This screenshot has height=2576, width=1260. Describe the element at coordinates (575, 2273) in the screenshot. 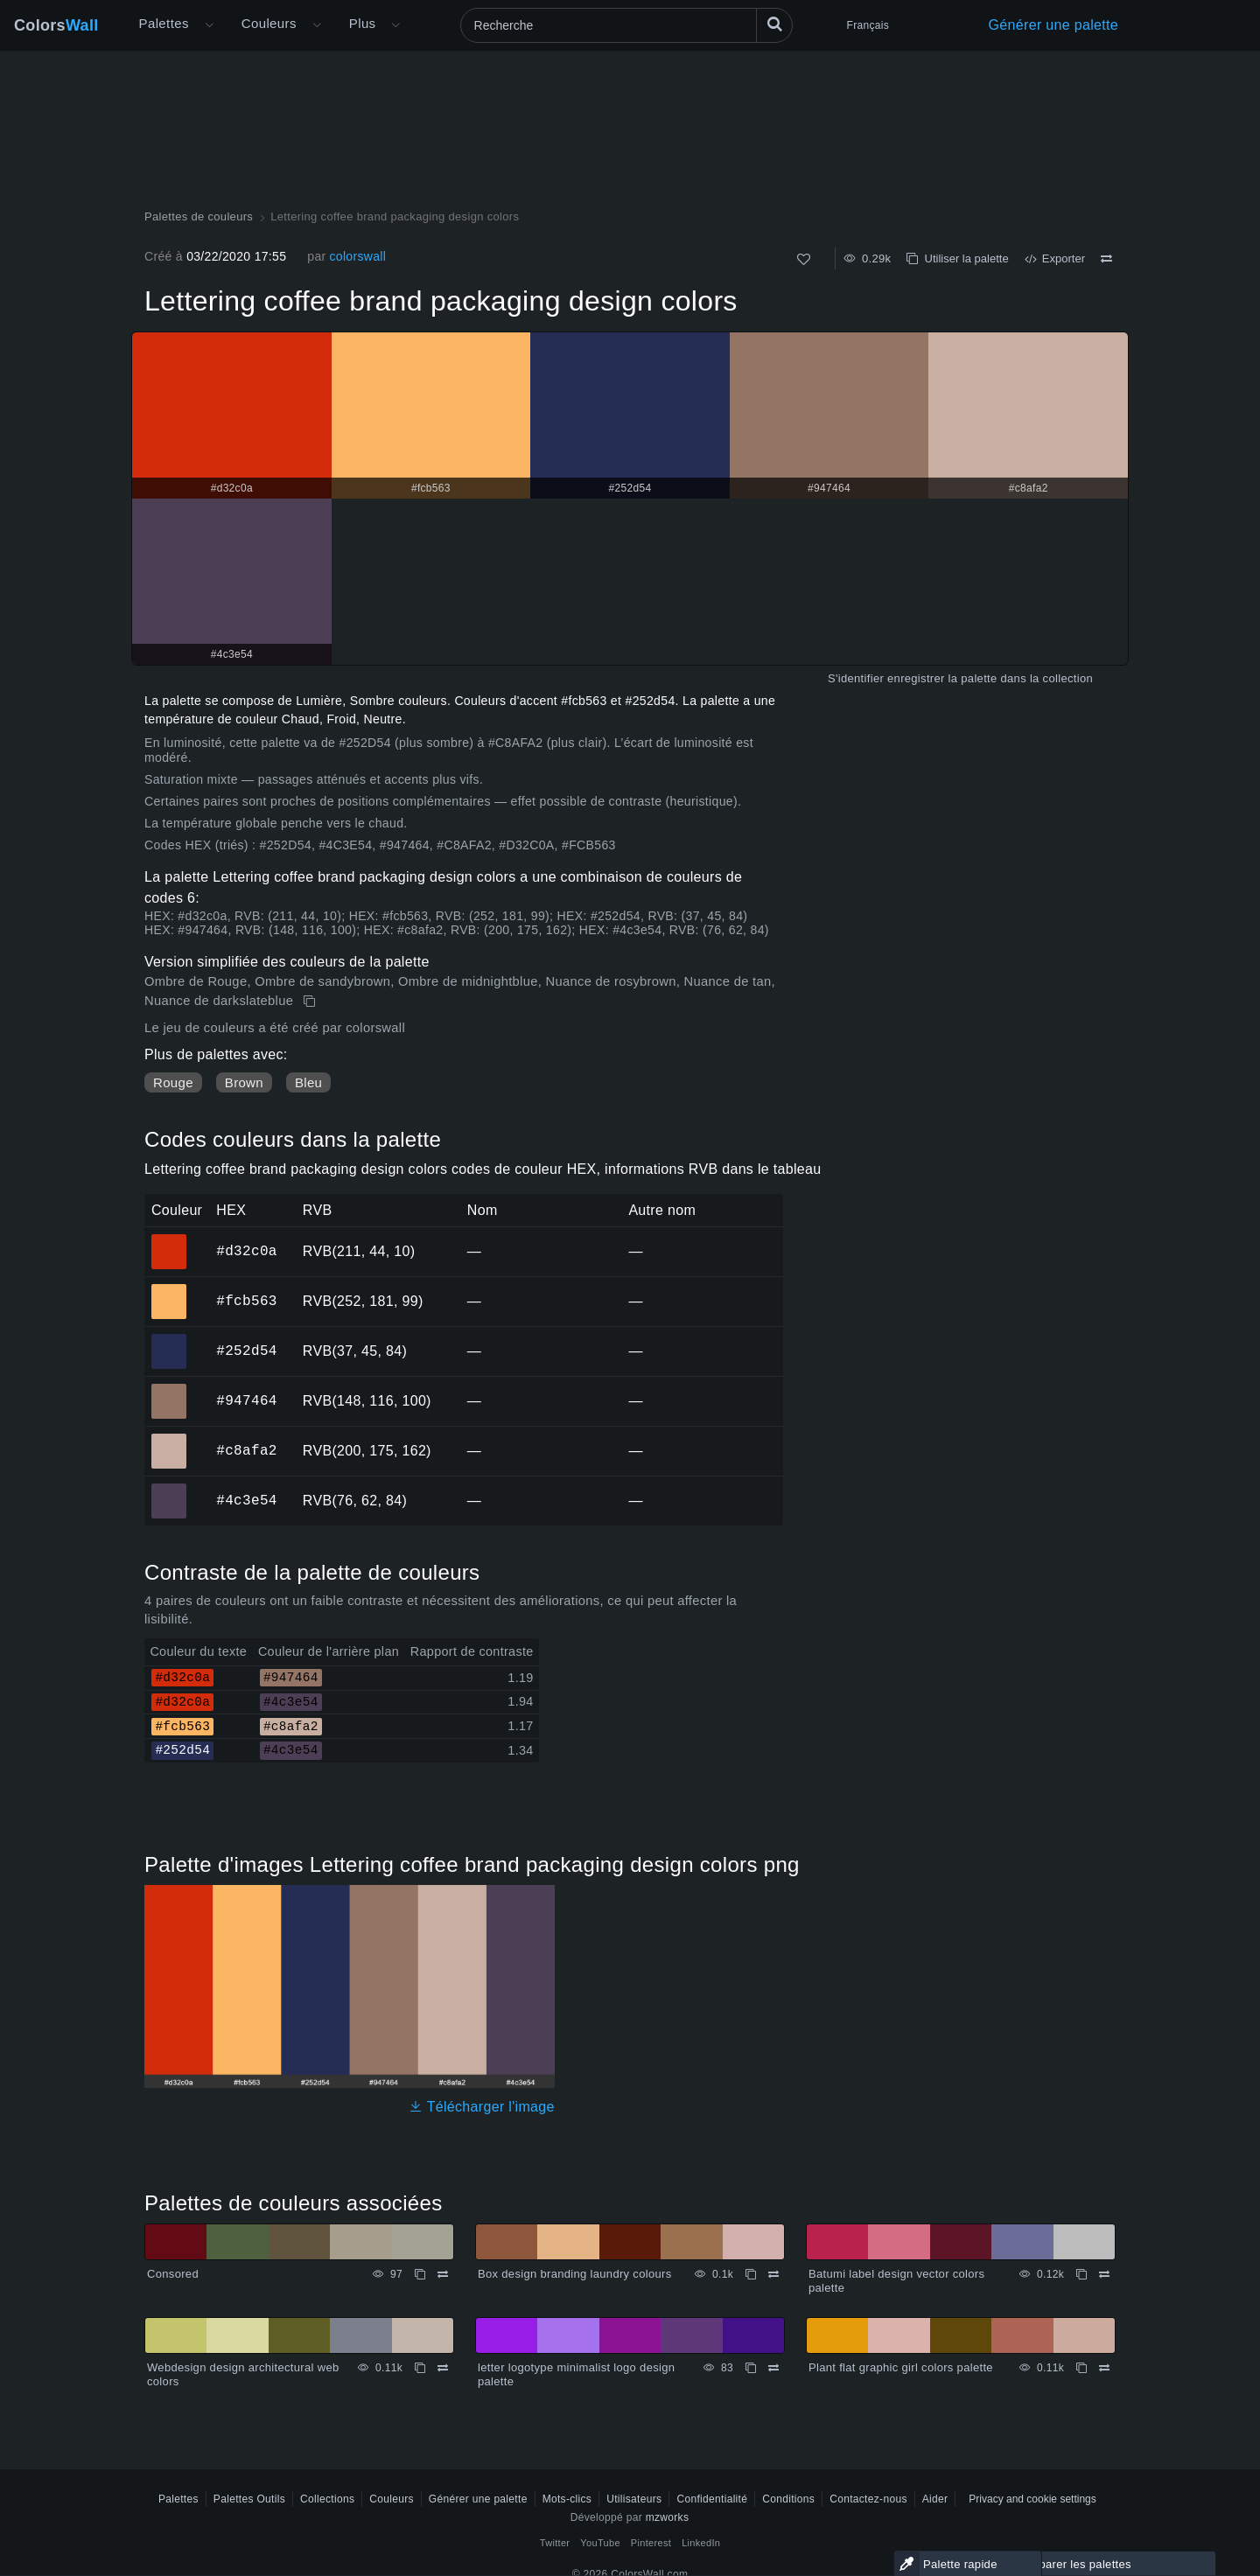

I see `Box design branding laundry colours` at that location.